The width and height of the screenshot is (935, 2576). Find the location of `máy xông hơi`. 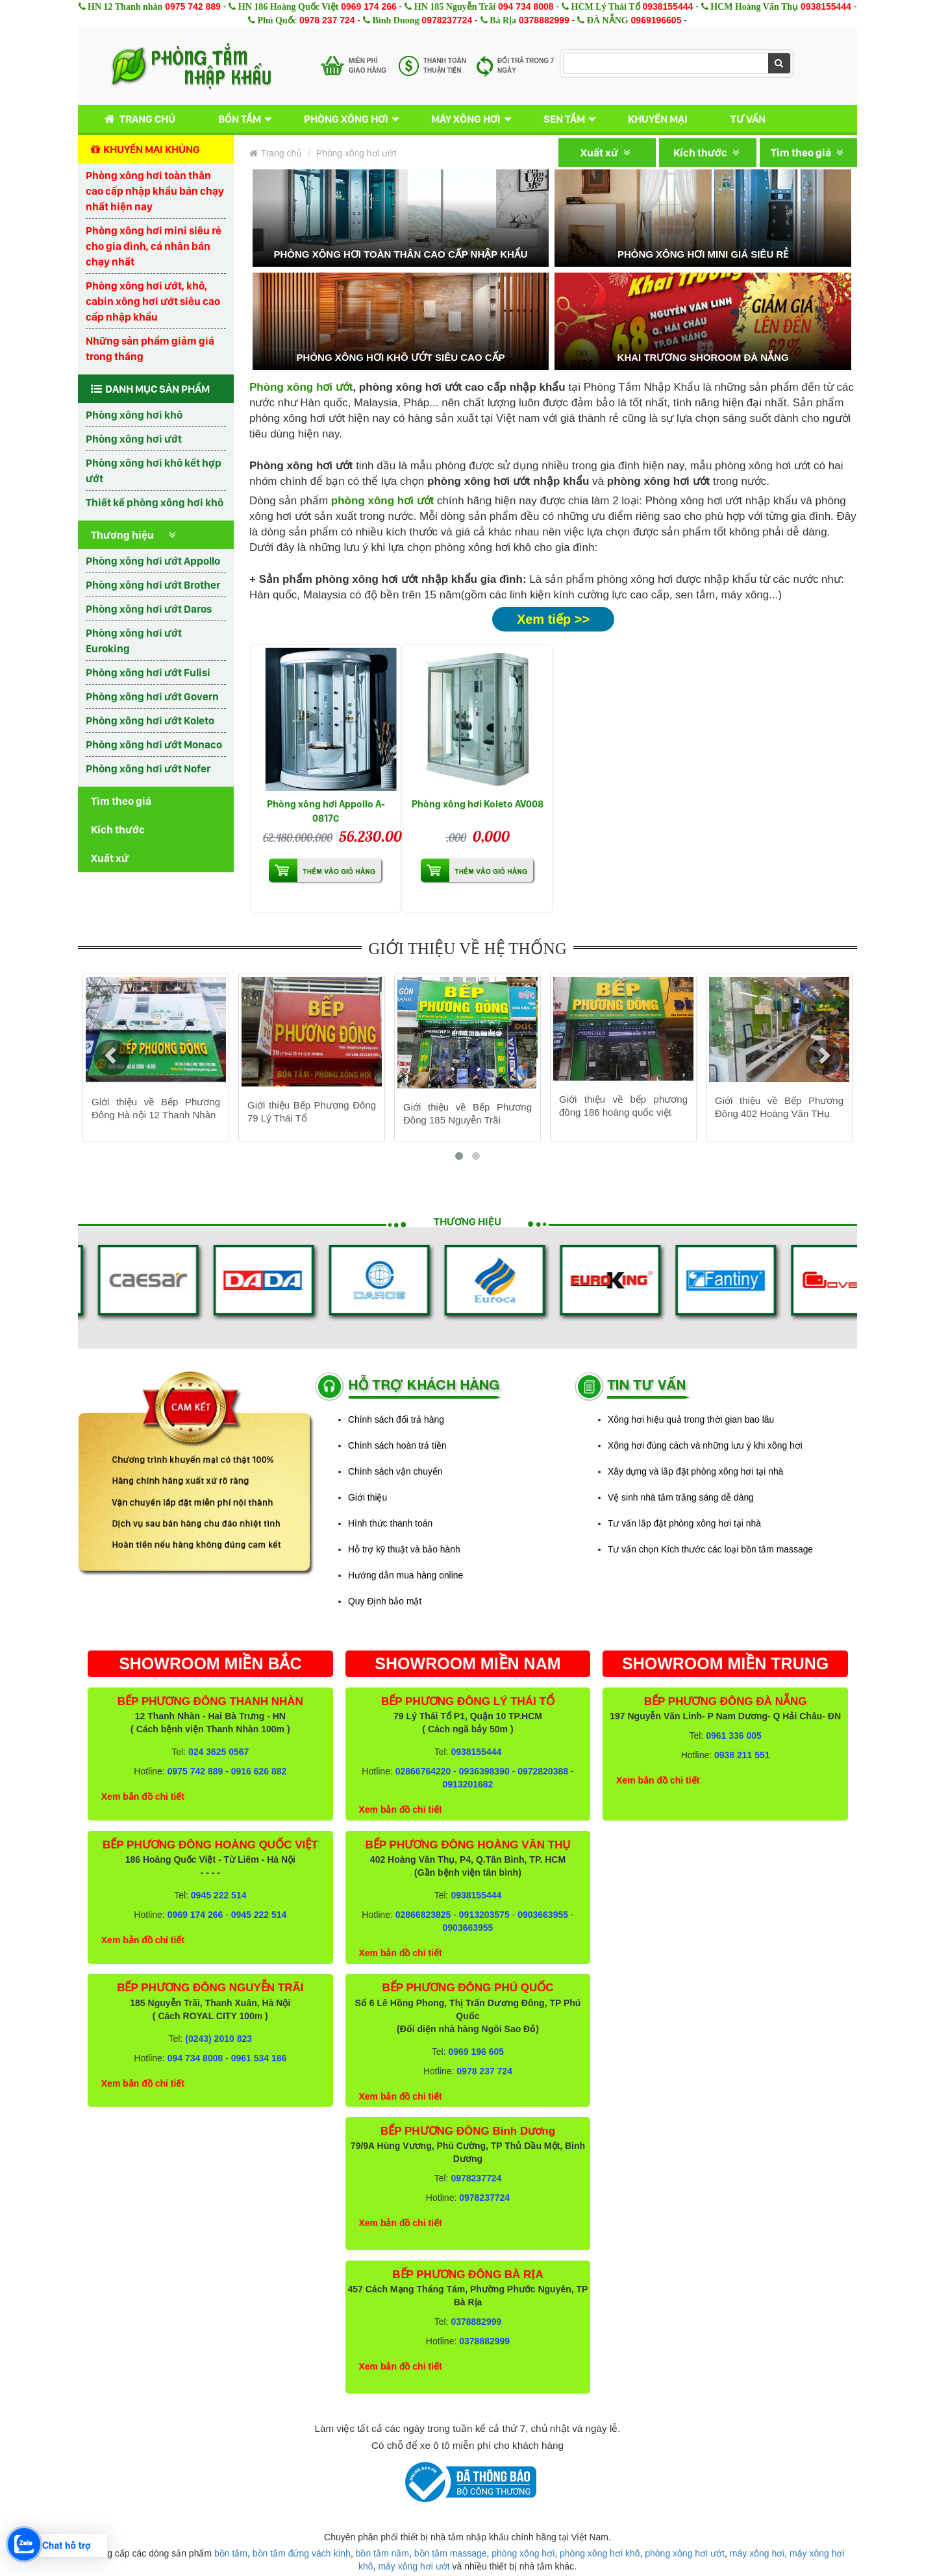

máy xông hơi is located at coordinates (757, 2553).